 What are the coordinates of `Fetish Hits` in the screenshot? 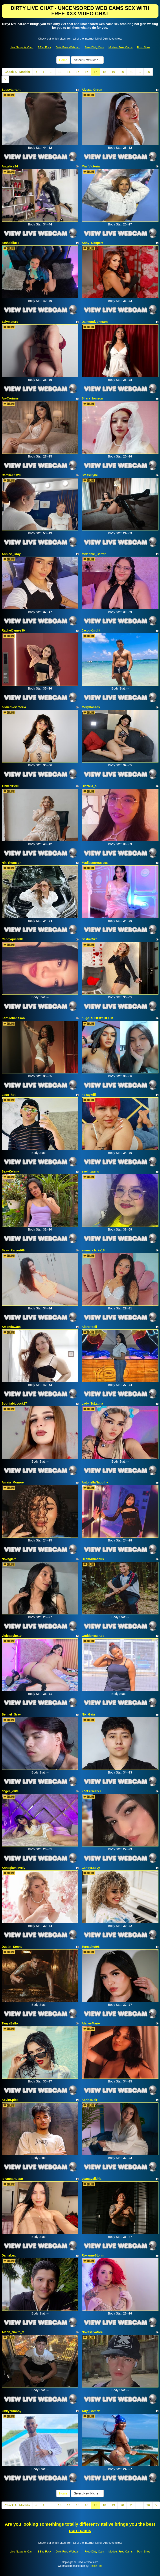 It's located at (96, 2565).